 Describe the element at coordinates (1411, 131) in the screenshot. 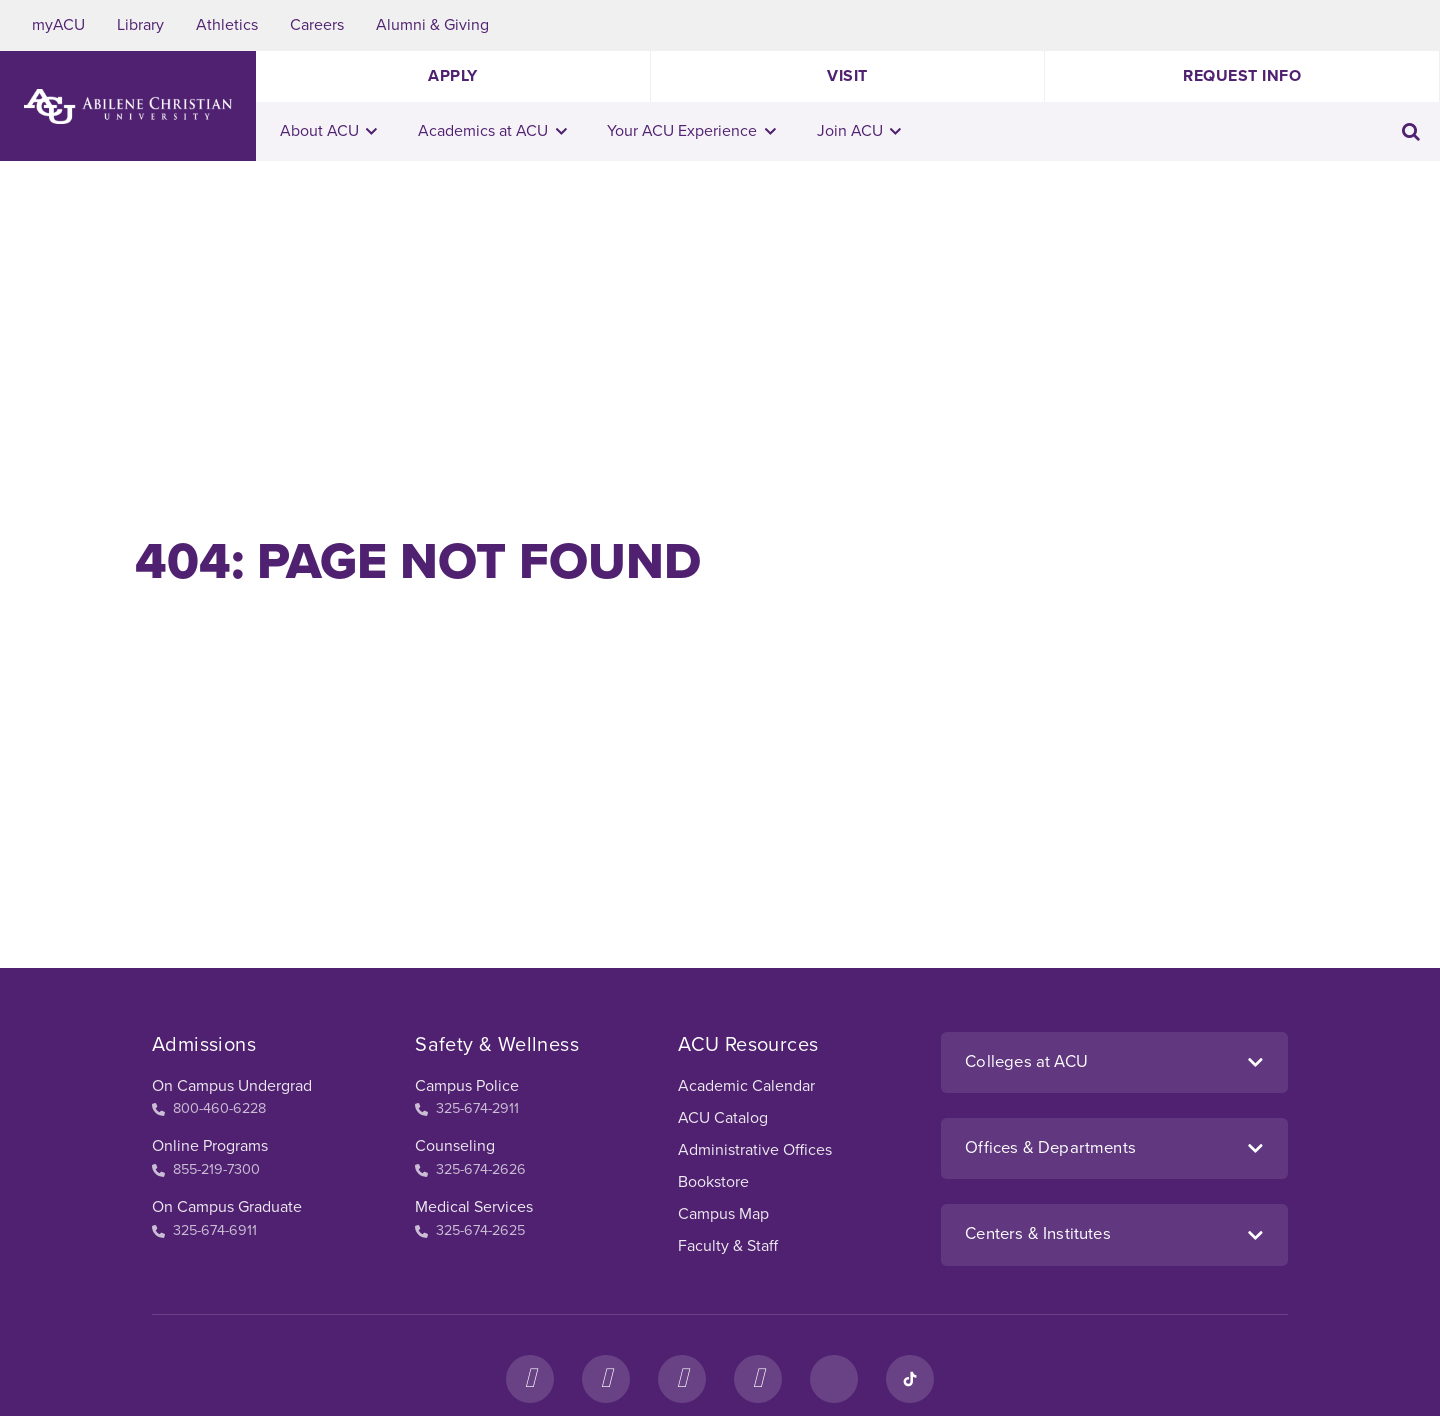

I see `[Toggle search input]` at that location.